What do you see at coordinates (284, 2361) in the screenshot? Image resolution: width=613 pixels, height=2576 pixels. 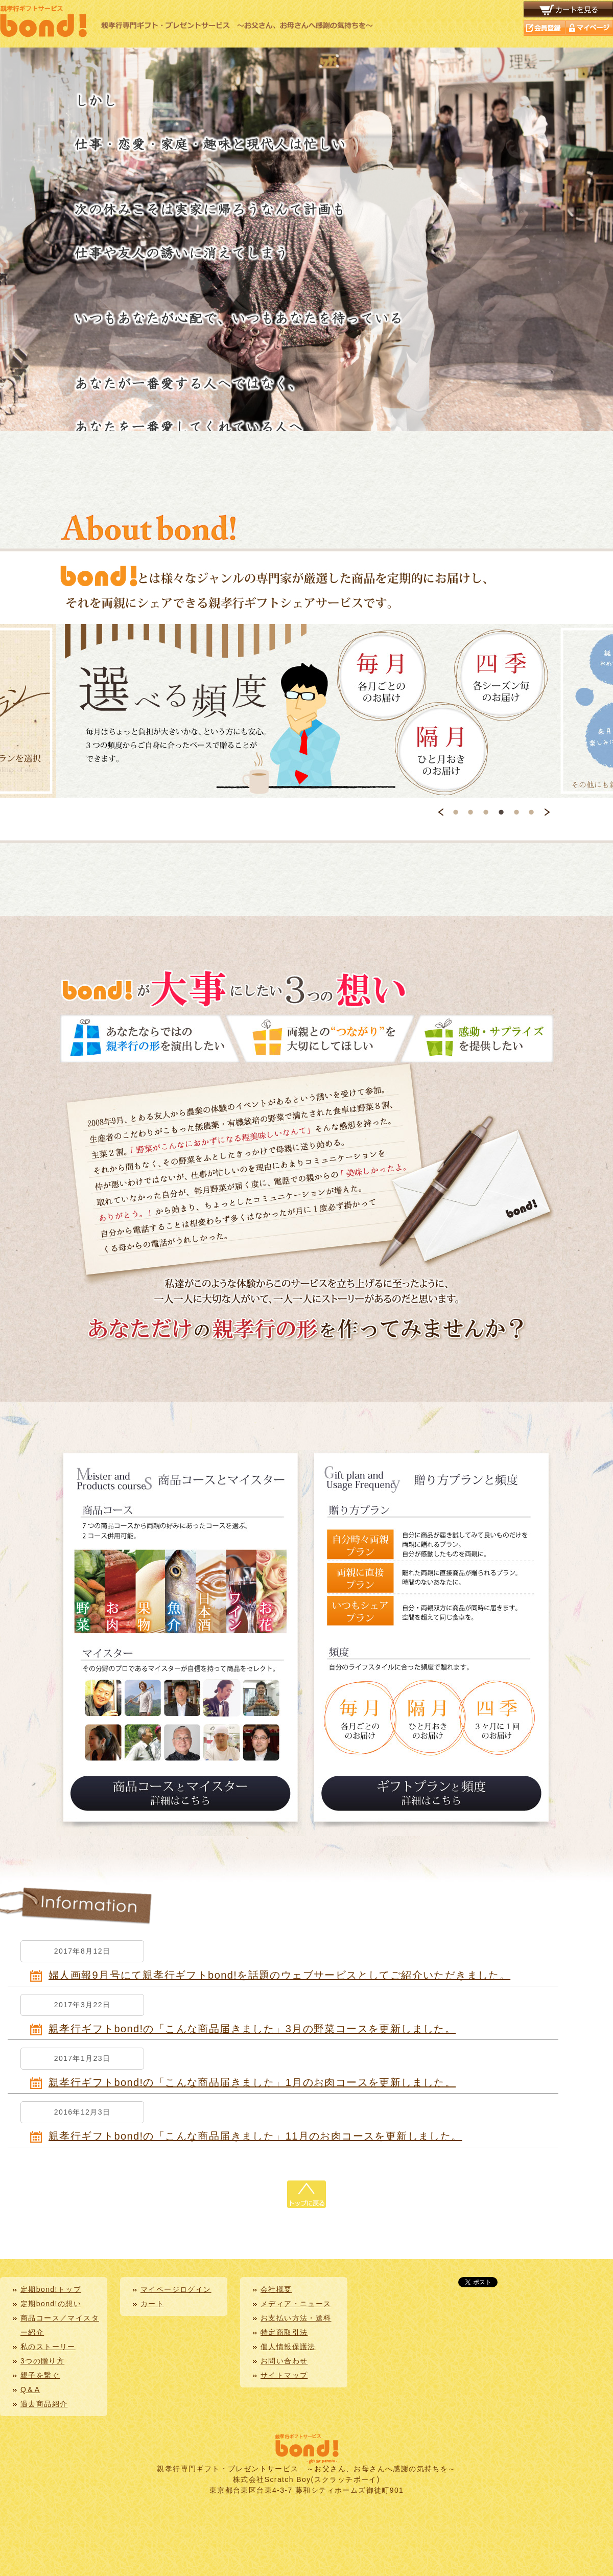 I see `お問い合わせ` at bounding box center [284, 2361].